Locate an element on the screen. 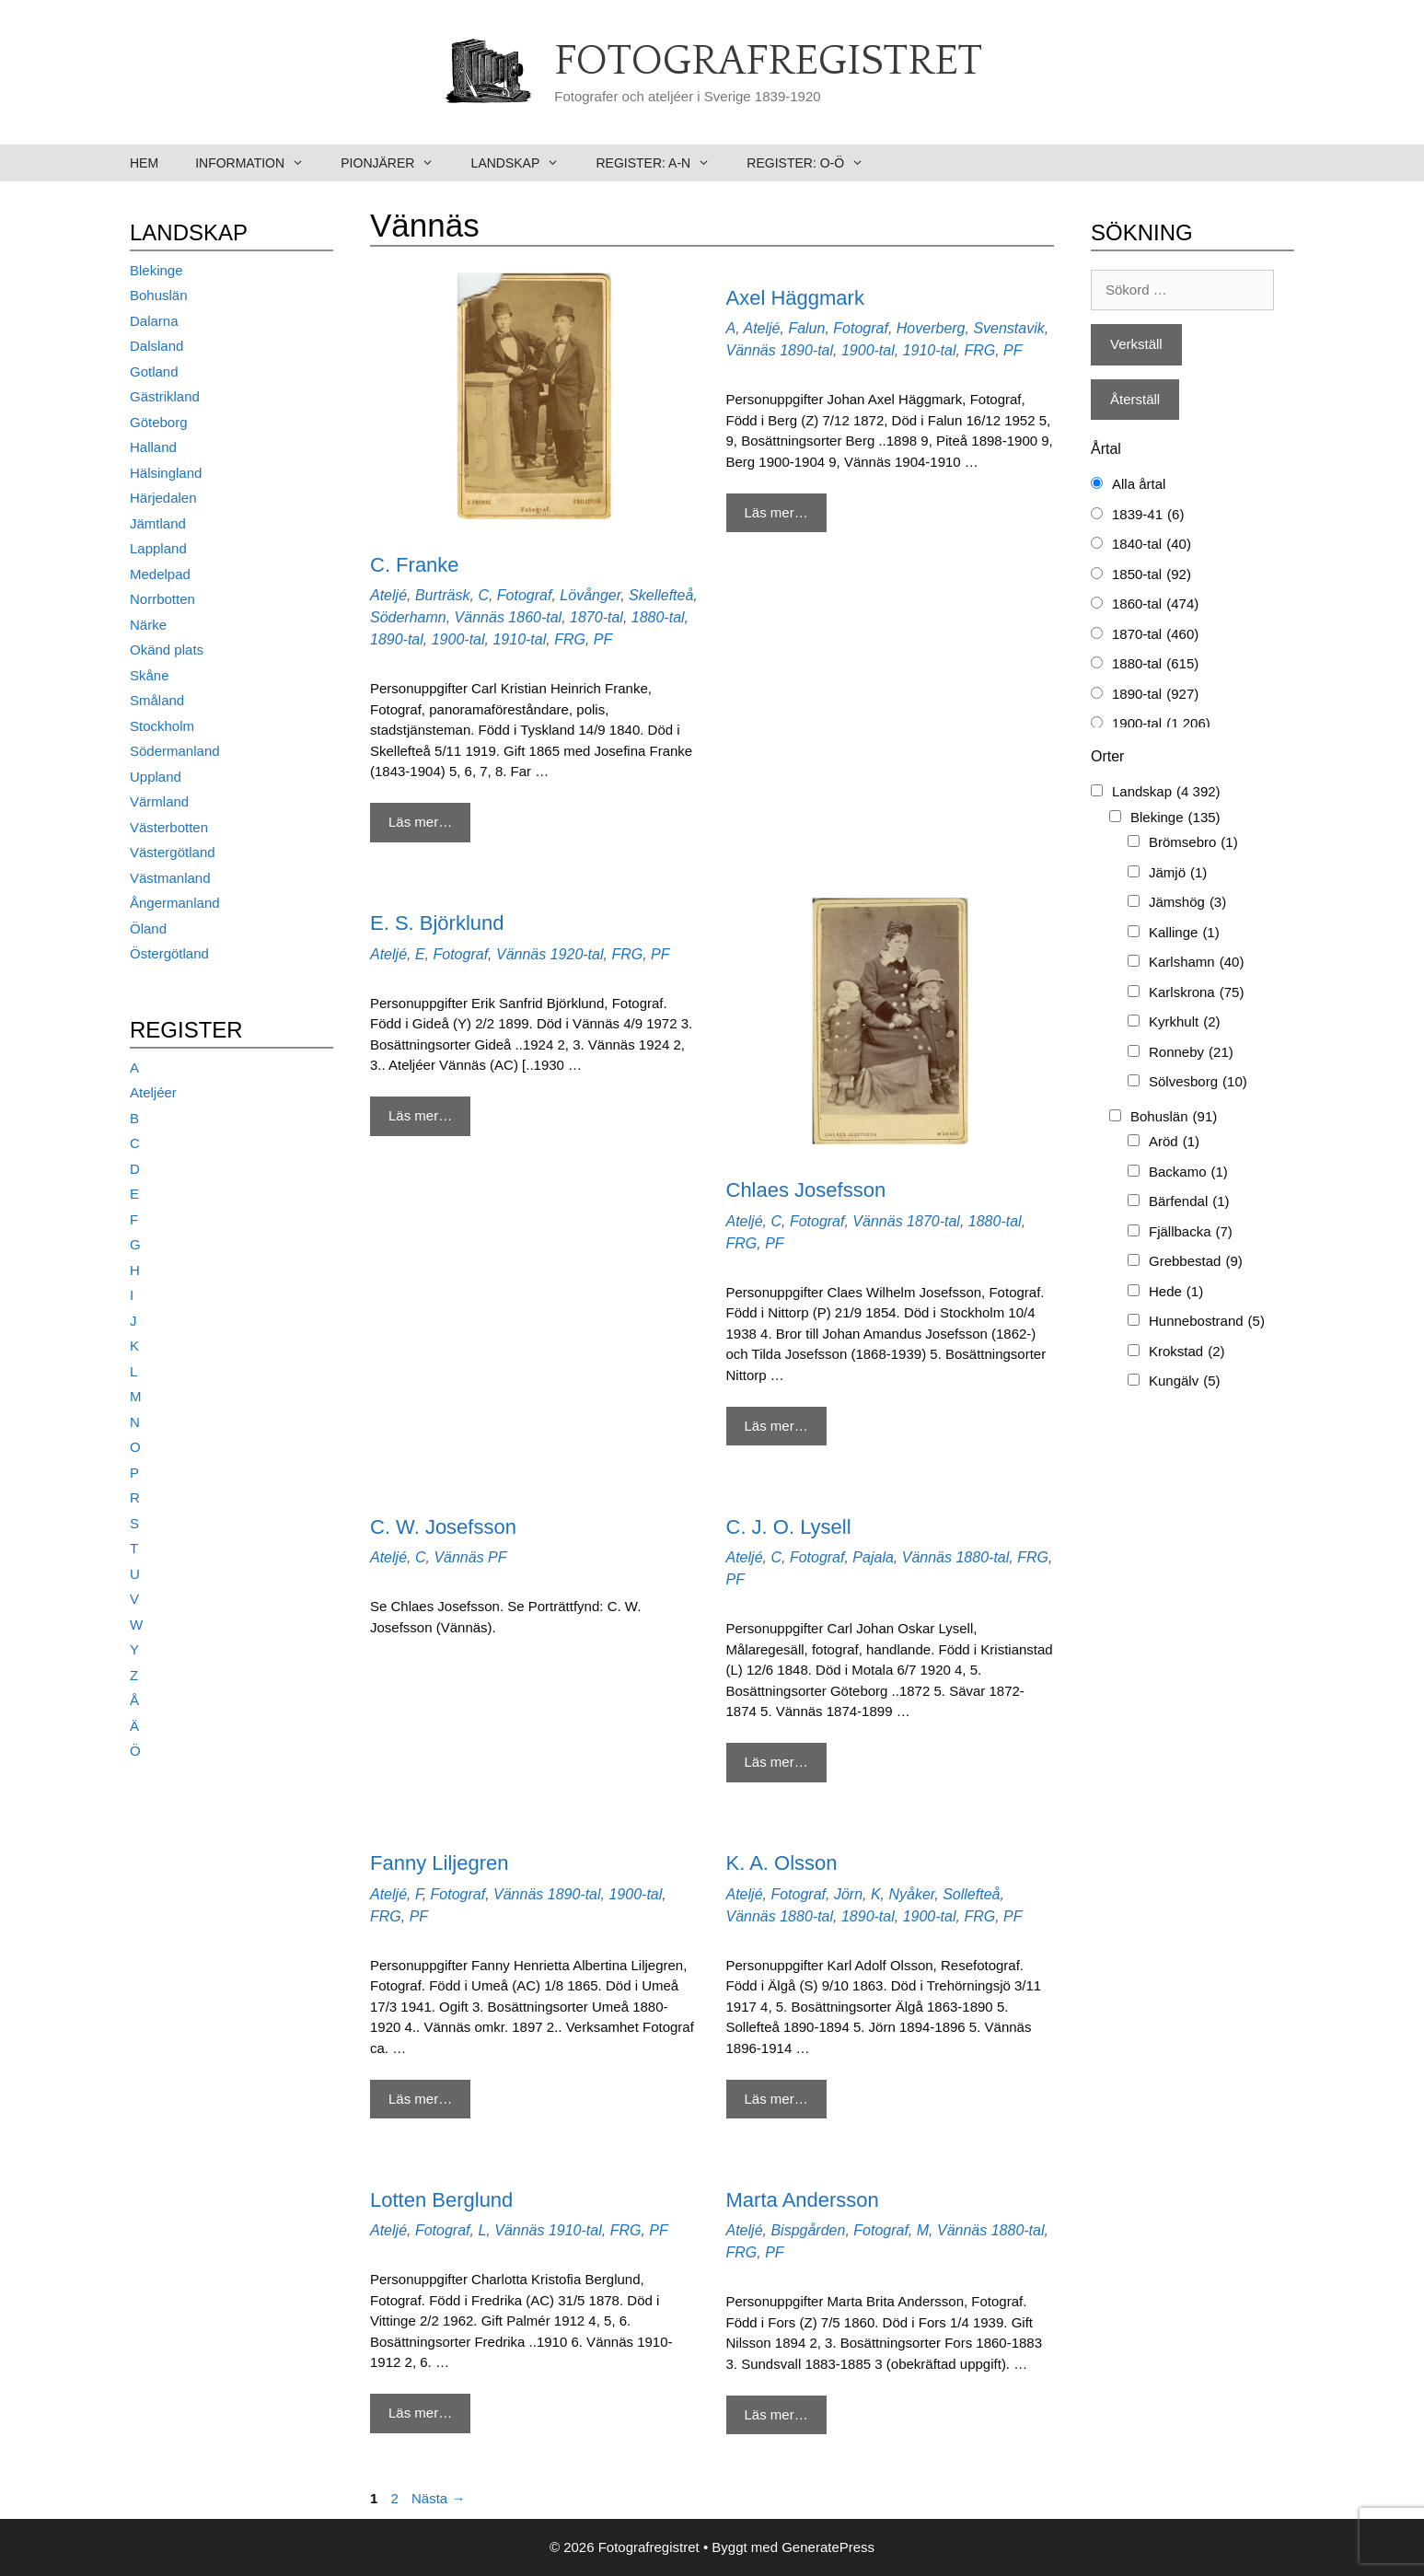 The height and width of the screenshot is (2576, 1424). Läs mer… [Mer på E. S. Björklund] is located at coordinates (420, 1115).